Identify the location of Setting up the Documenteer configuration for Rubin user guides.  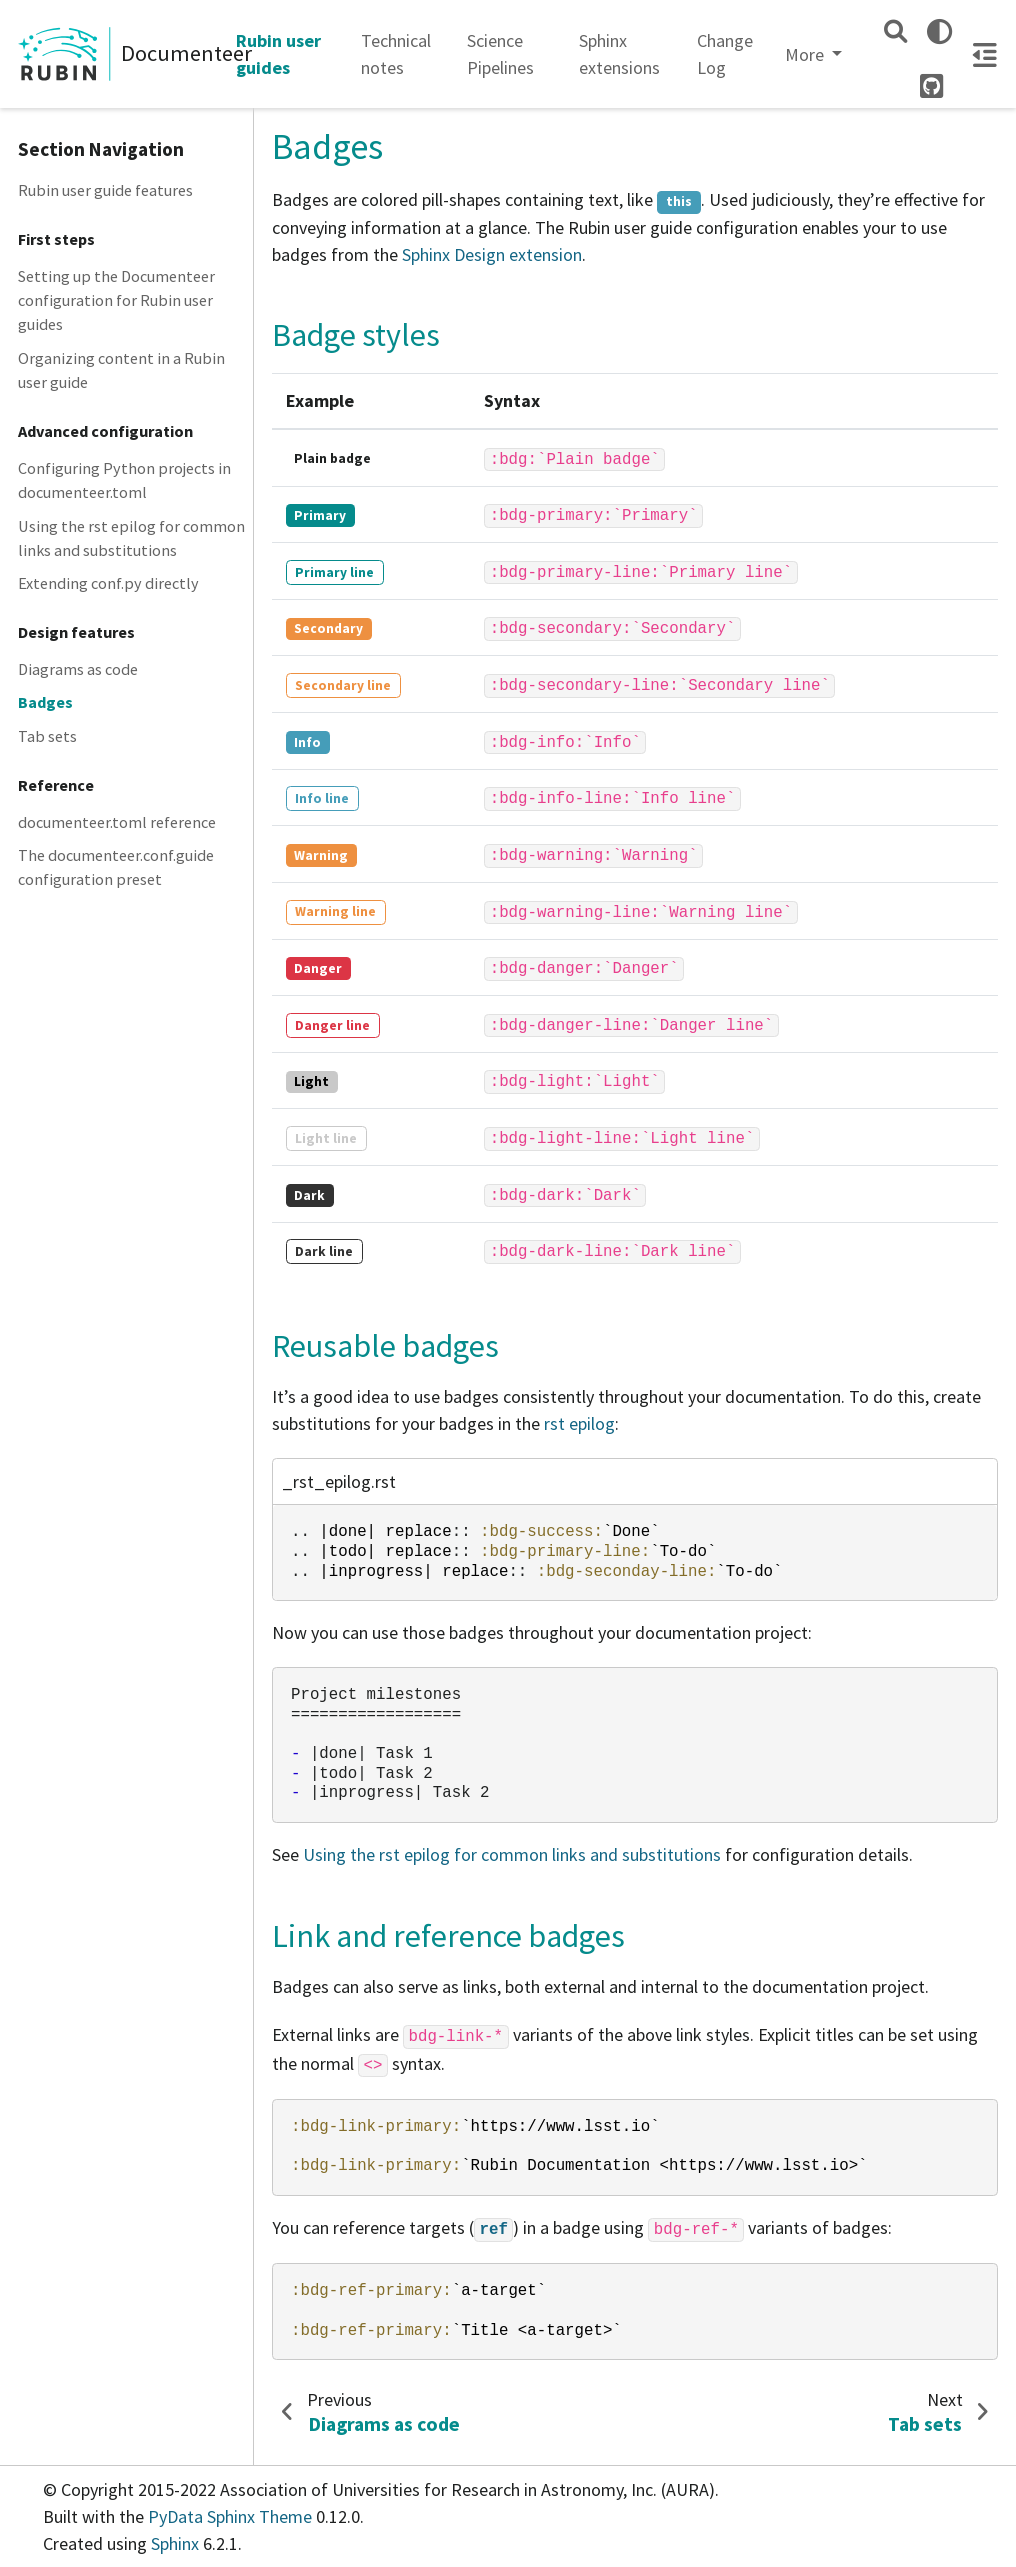
(116, 300).